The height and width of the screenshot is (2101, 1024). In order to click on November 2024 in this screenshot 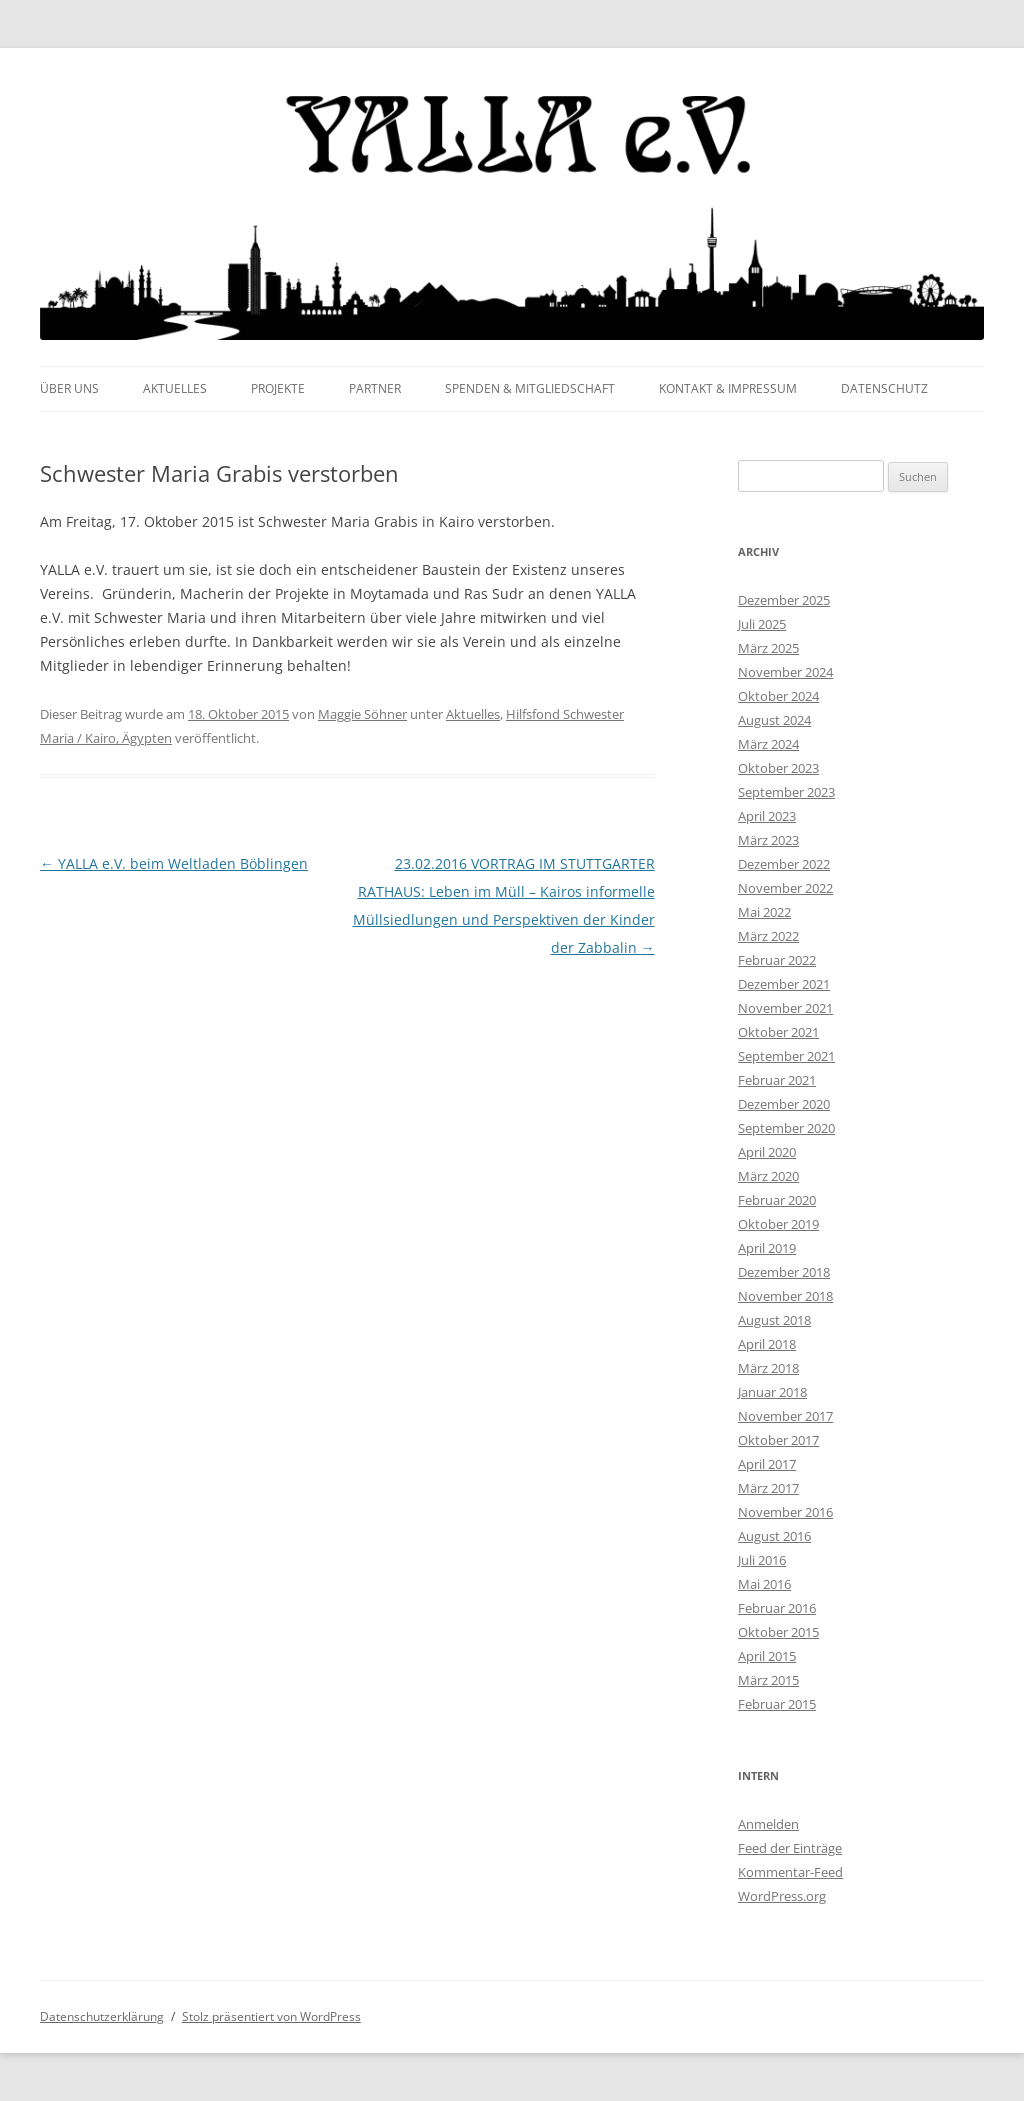, I will do `click(785, 672)`.